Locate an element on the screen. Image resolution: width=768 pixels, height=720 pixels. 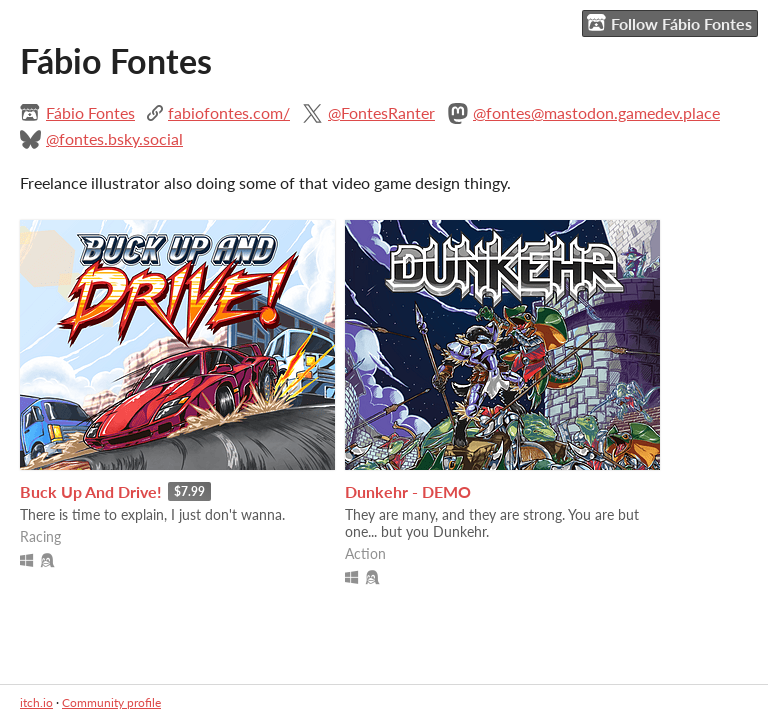
Buck Up And Drive! is located at coordinates (91, 491).